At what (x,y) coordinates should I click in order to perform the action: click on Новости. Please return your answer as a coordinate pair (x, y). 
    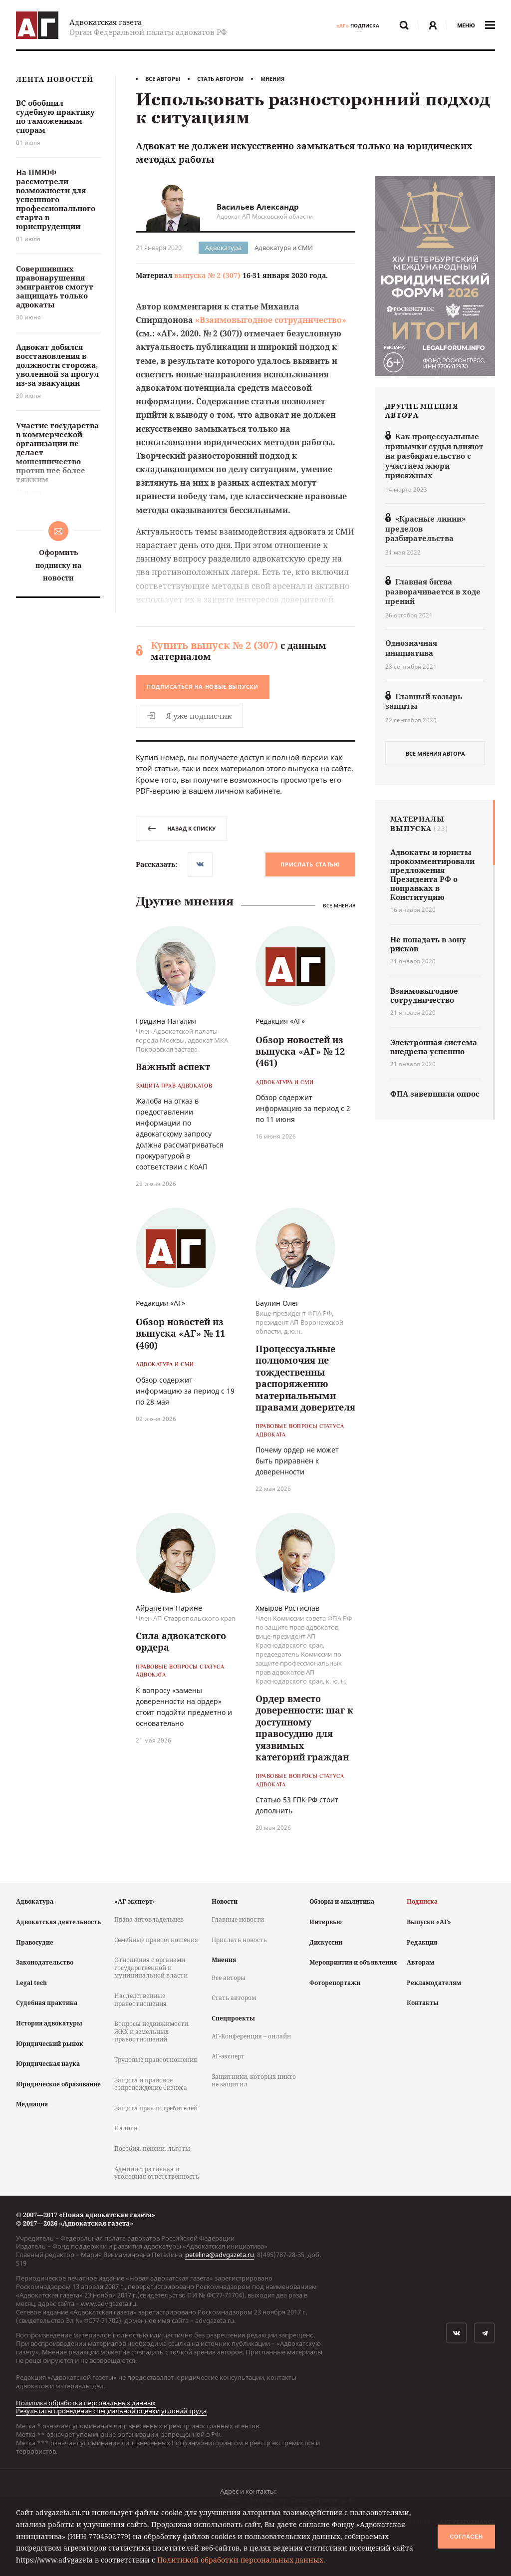
    Looking at the image, I should click on (225, 1901).